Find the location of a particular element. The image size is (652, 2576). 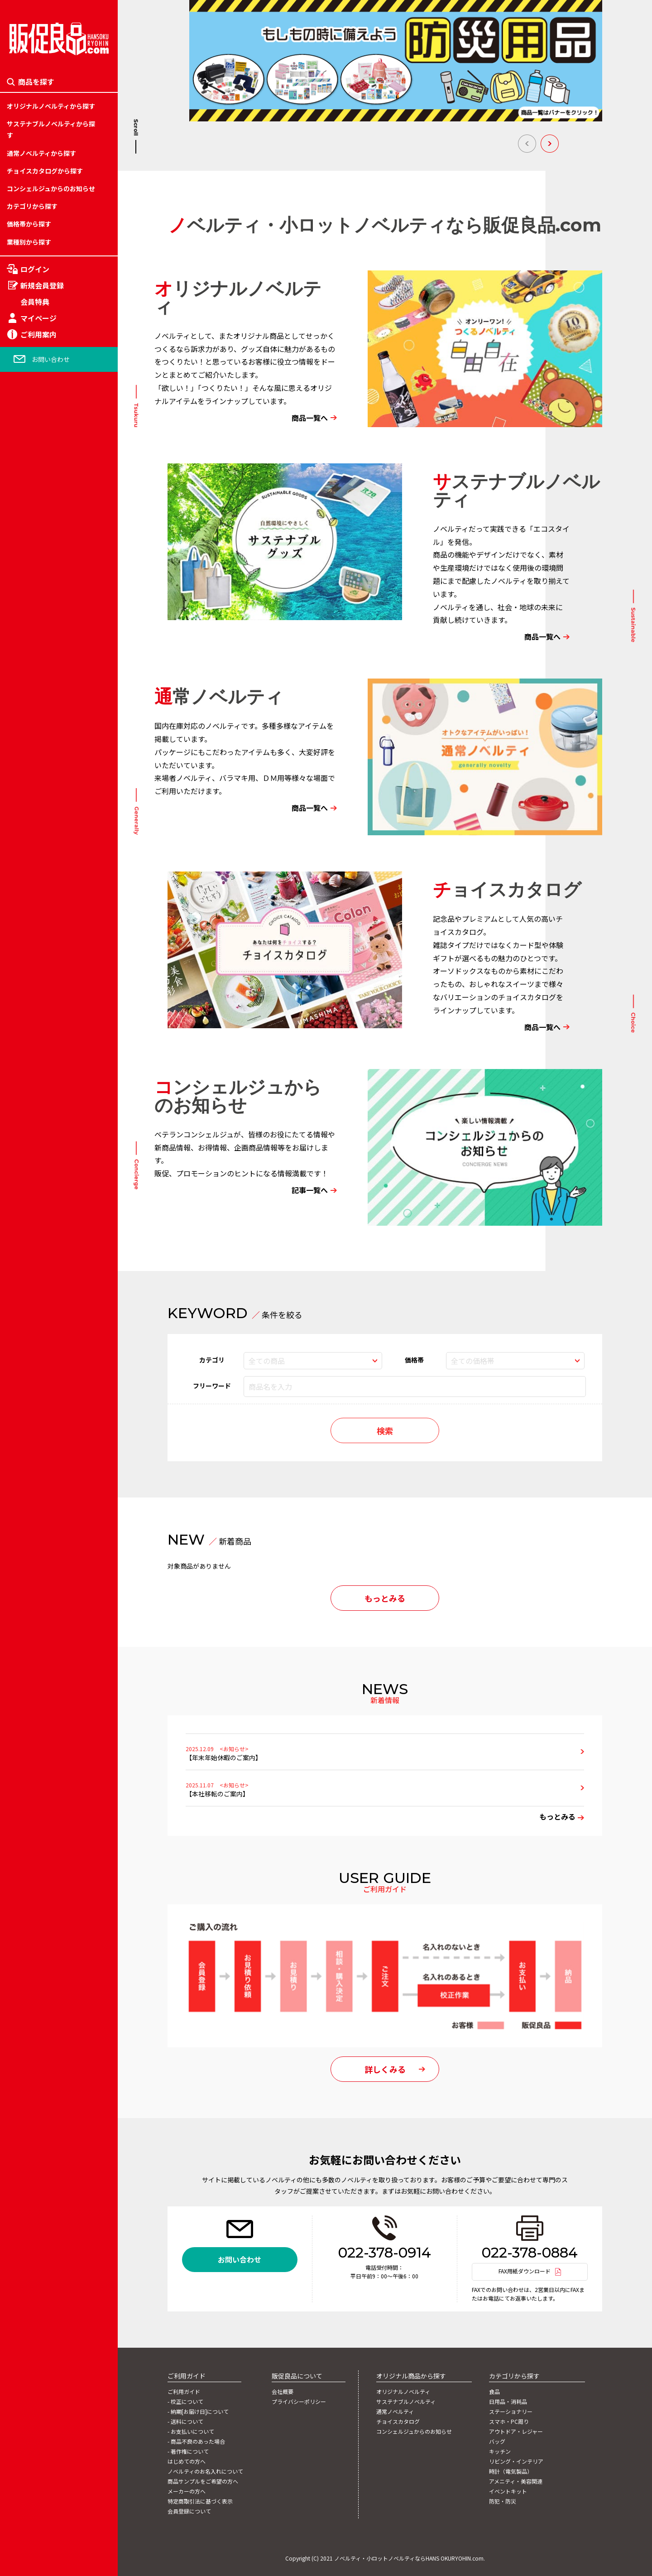

会員特典 is located at coordinates (34, 301).